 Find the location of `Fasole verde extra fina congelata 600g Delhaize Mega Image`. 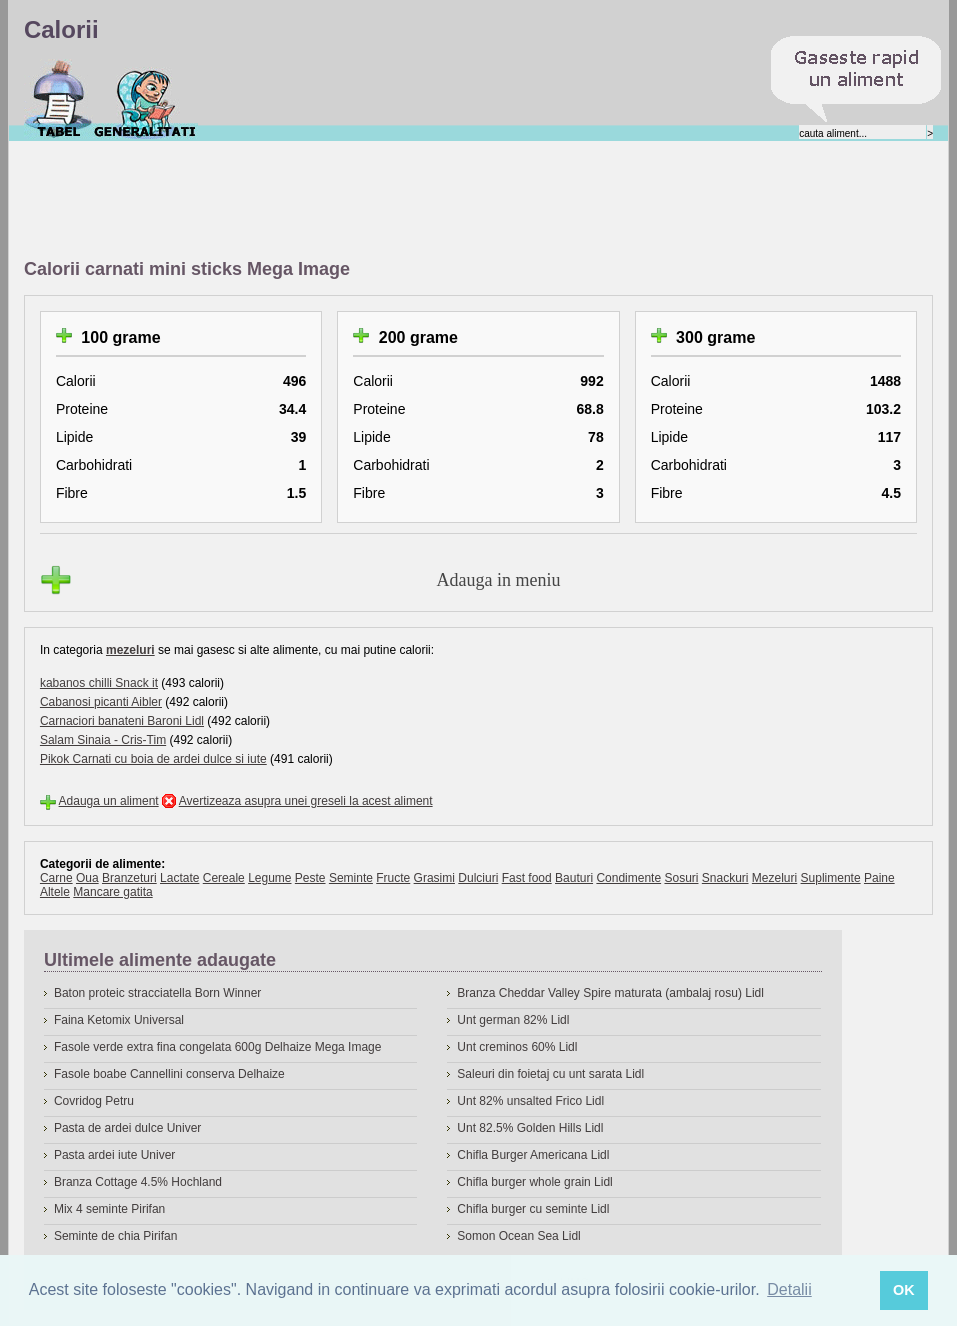

Fasole verde extra fina congelata 600g Delhaize Mega Image is located at coordinates (218, 1047).